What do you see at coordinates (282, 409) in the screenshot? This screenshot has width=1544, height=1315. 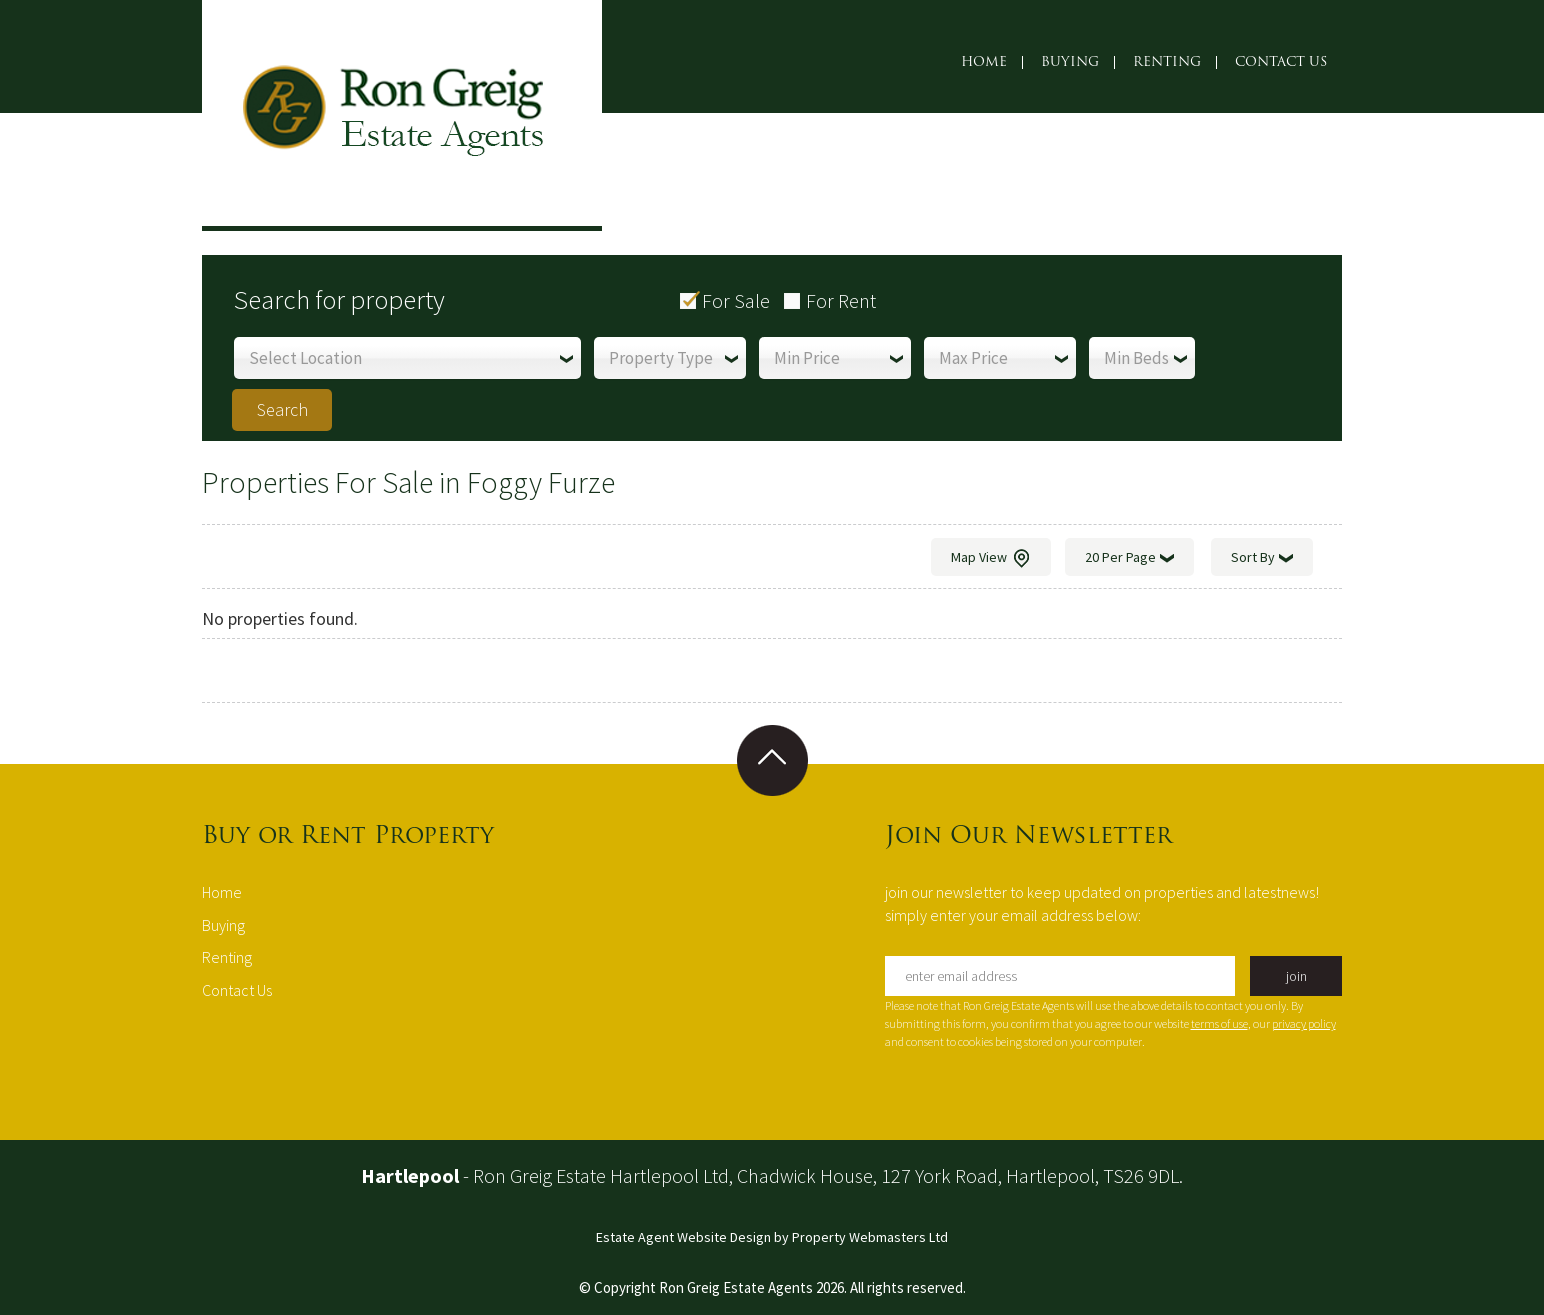 I see `Search` at bounding box center [282, 409].